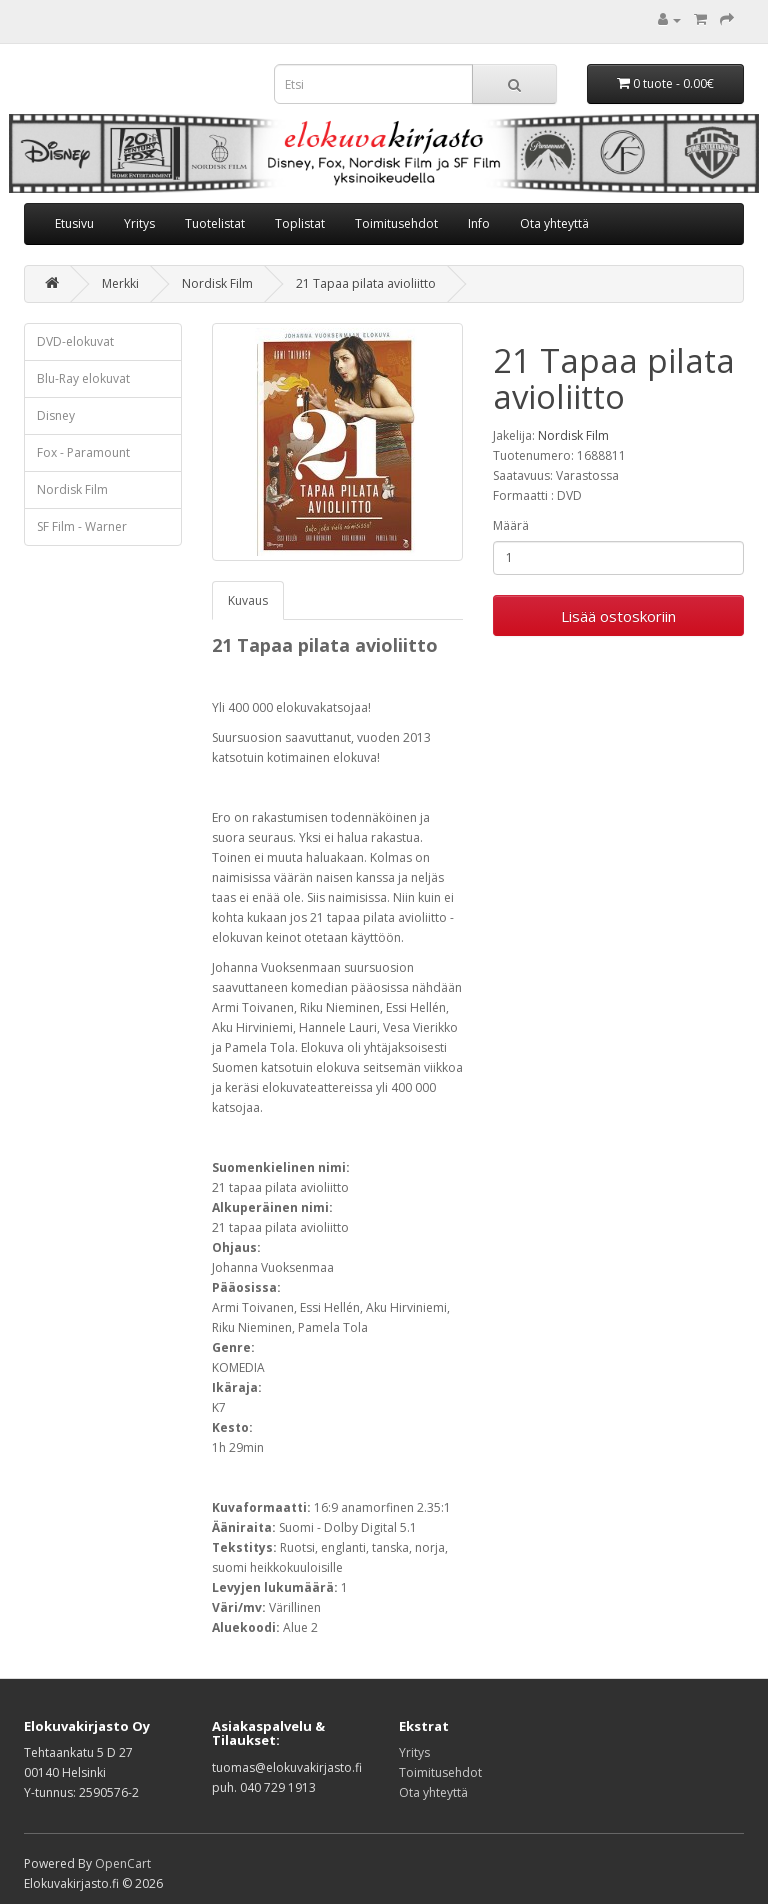  What do you see at coordinates (618, 616) in the screenshot?
I see `Lisää ostoskoriin` at bounding box center [618, 616].